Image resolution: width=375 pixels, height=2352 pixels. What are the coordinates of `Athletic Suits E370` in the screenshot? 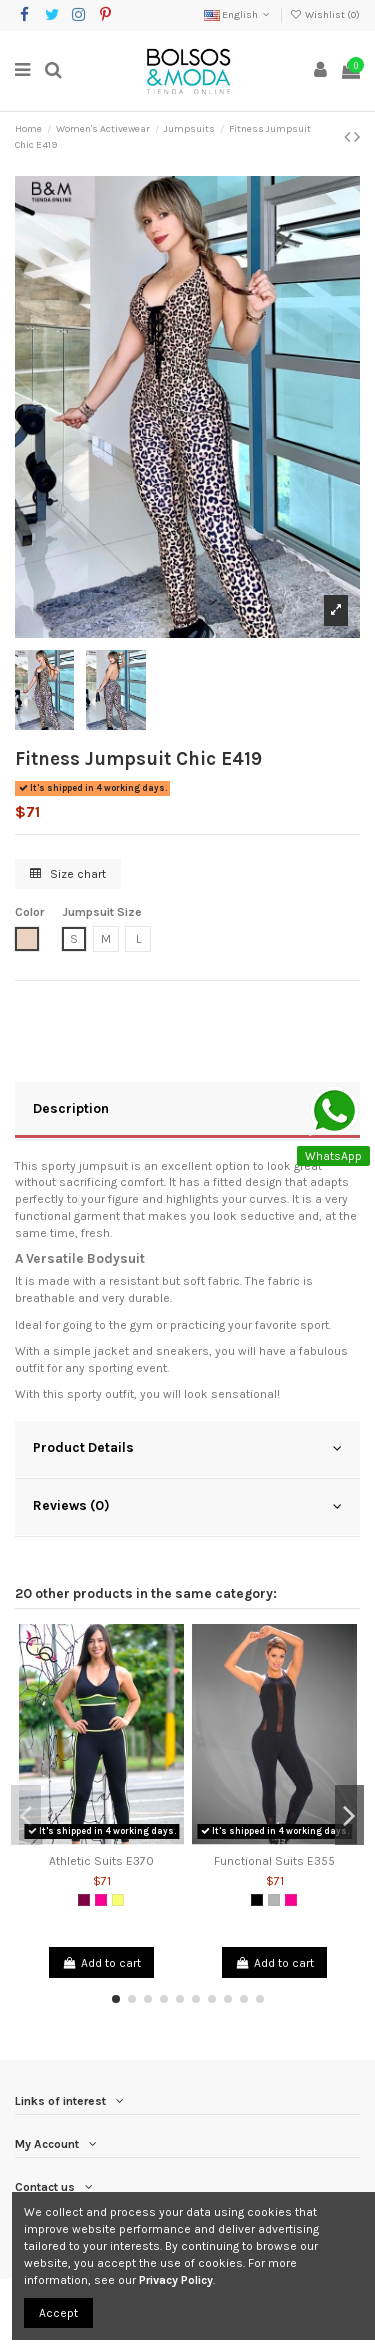 It's located at (101, 1861).